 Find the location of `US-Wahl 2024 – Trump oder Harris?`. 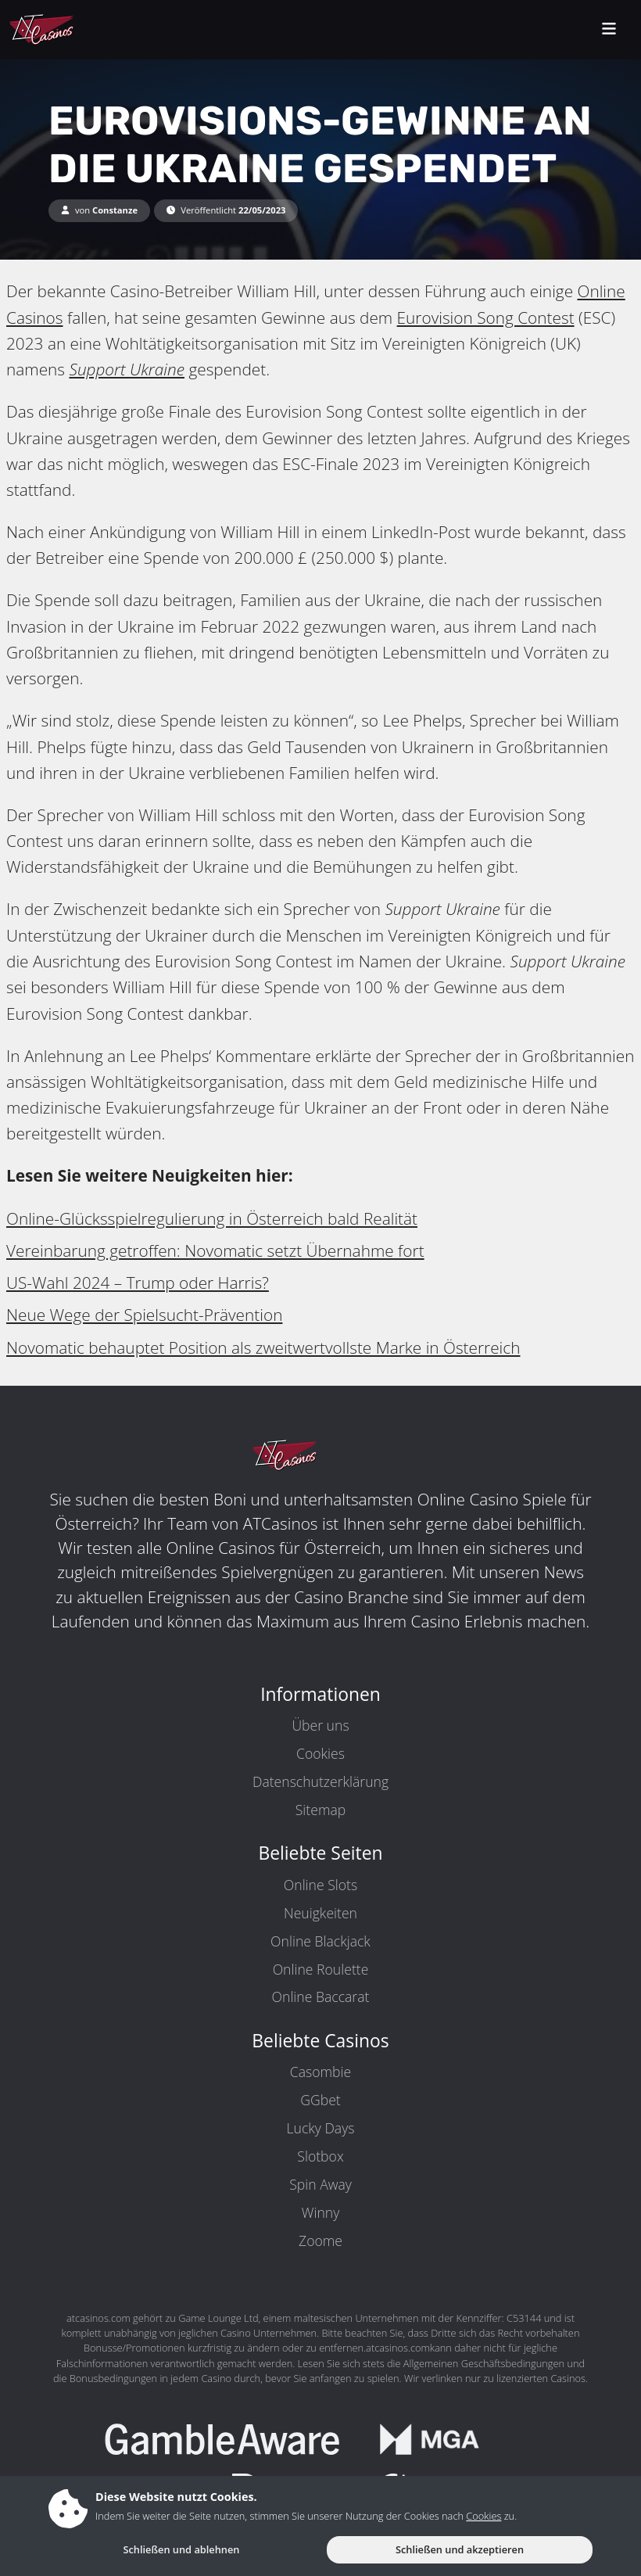

US-Wahl 2024 – Trump oder Harris? is located at coordinates (137, 1282).